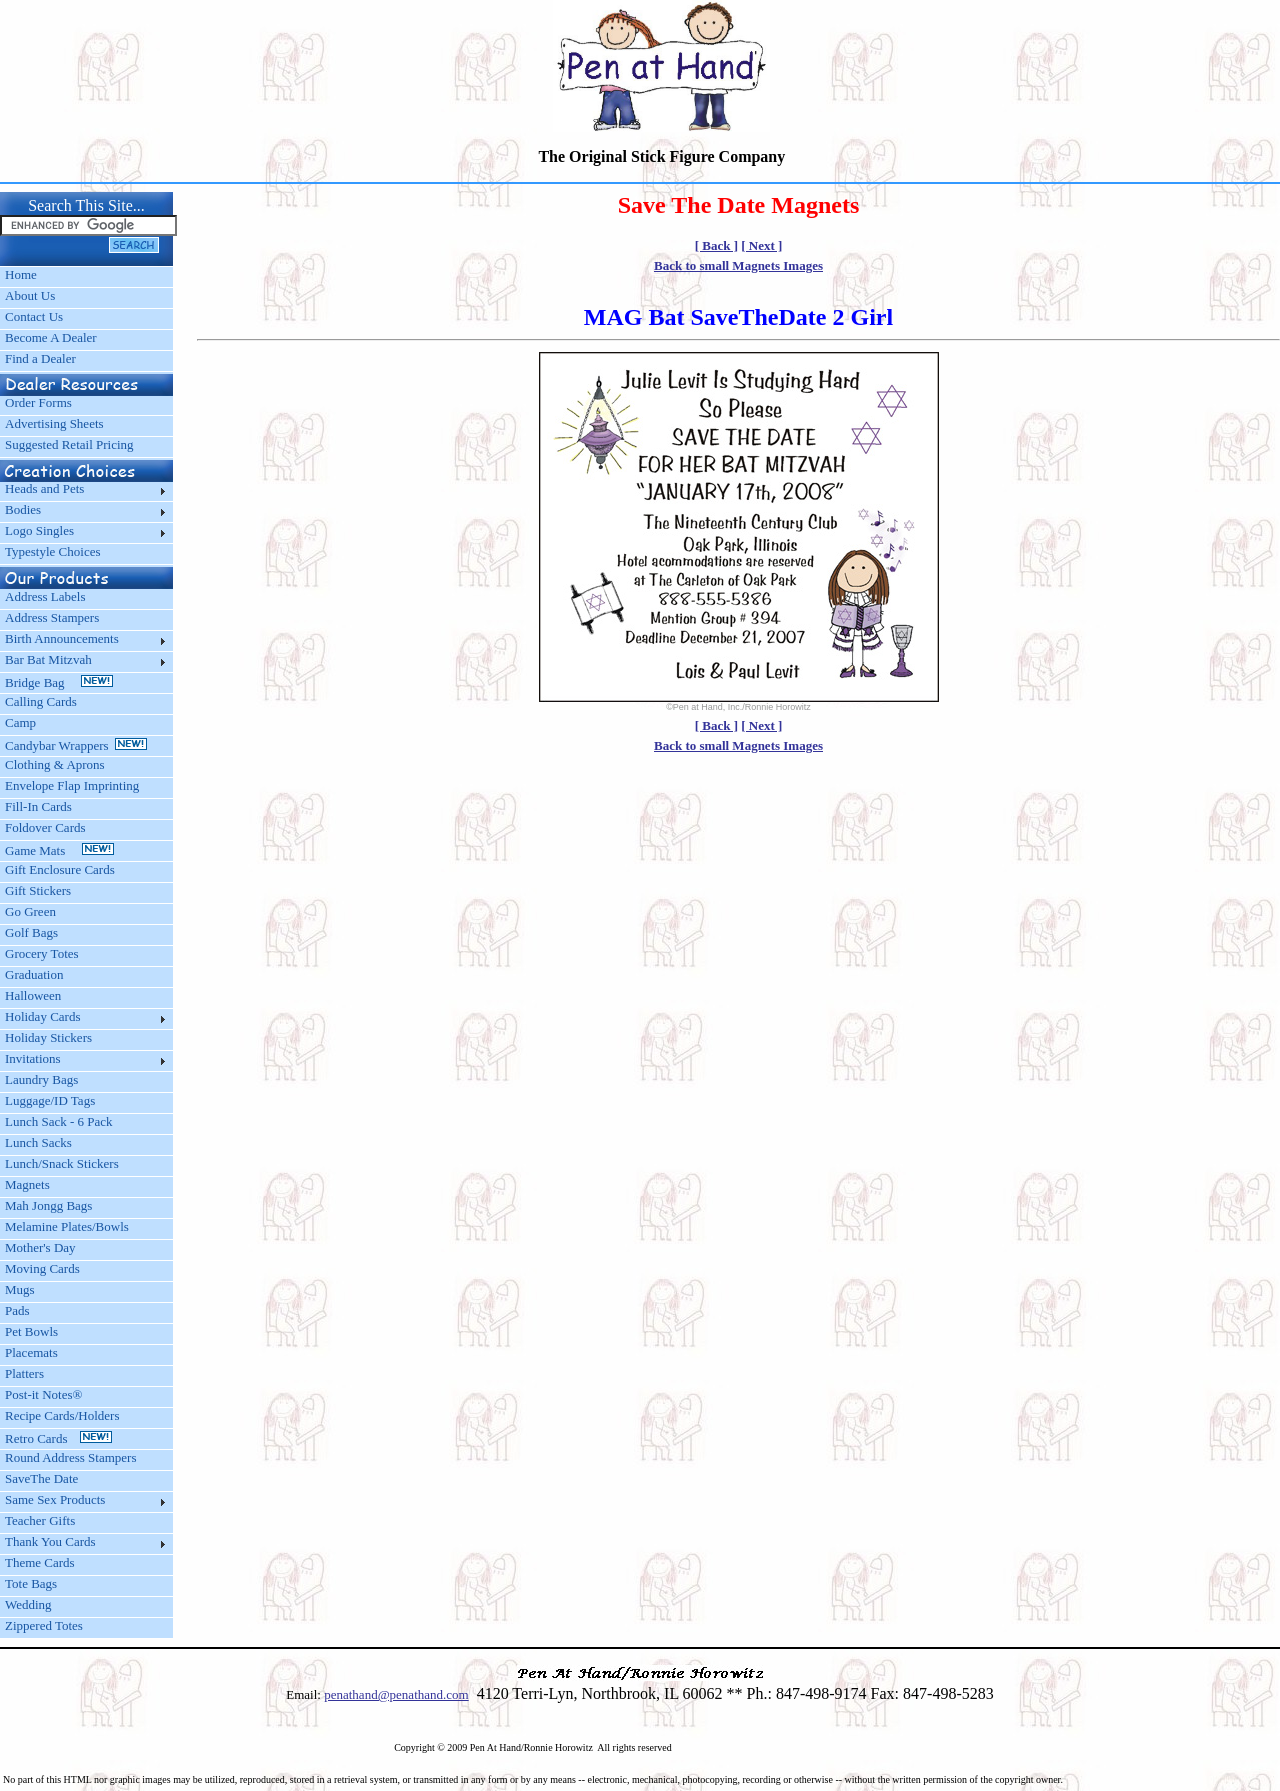  I want to click on Theme Cards, so click(40, 1562).